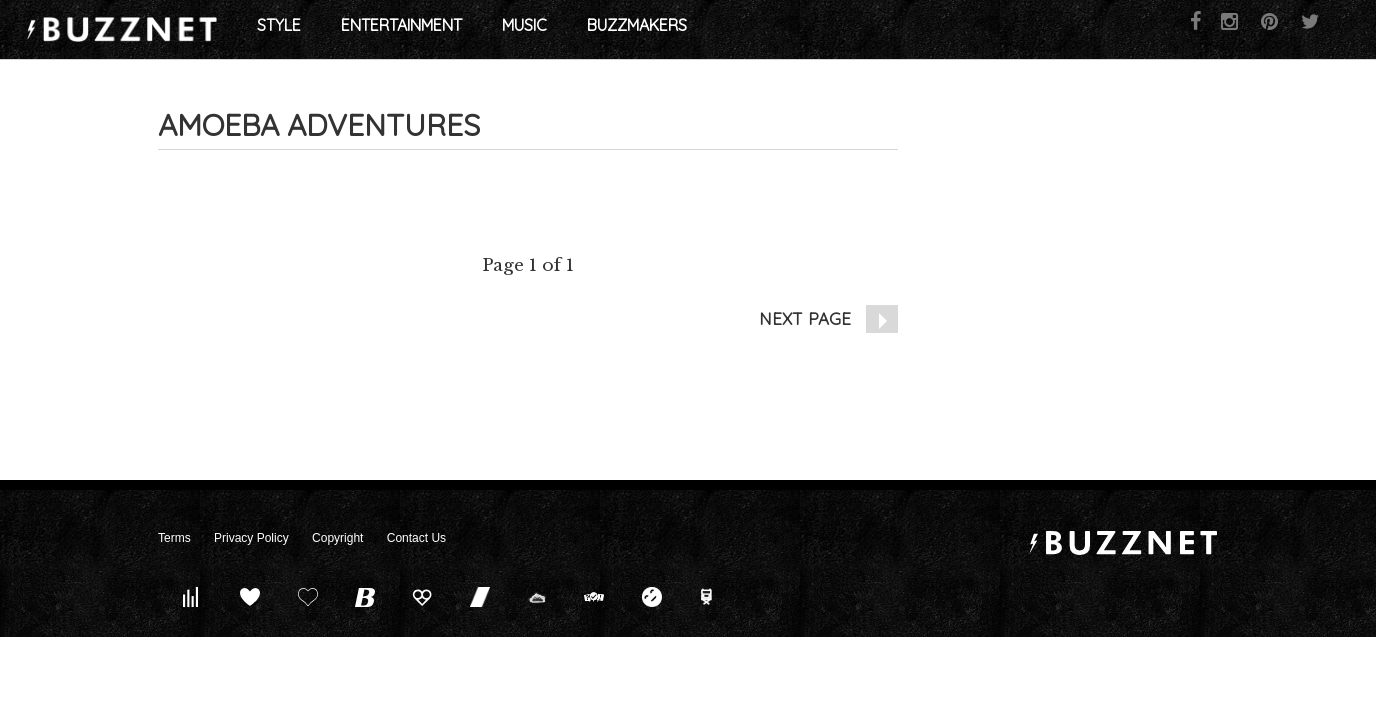 The width and height of the screenshot is (1376, 720). I want to click on Privacy Policy, so click(251, 538).